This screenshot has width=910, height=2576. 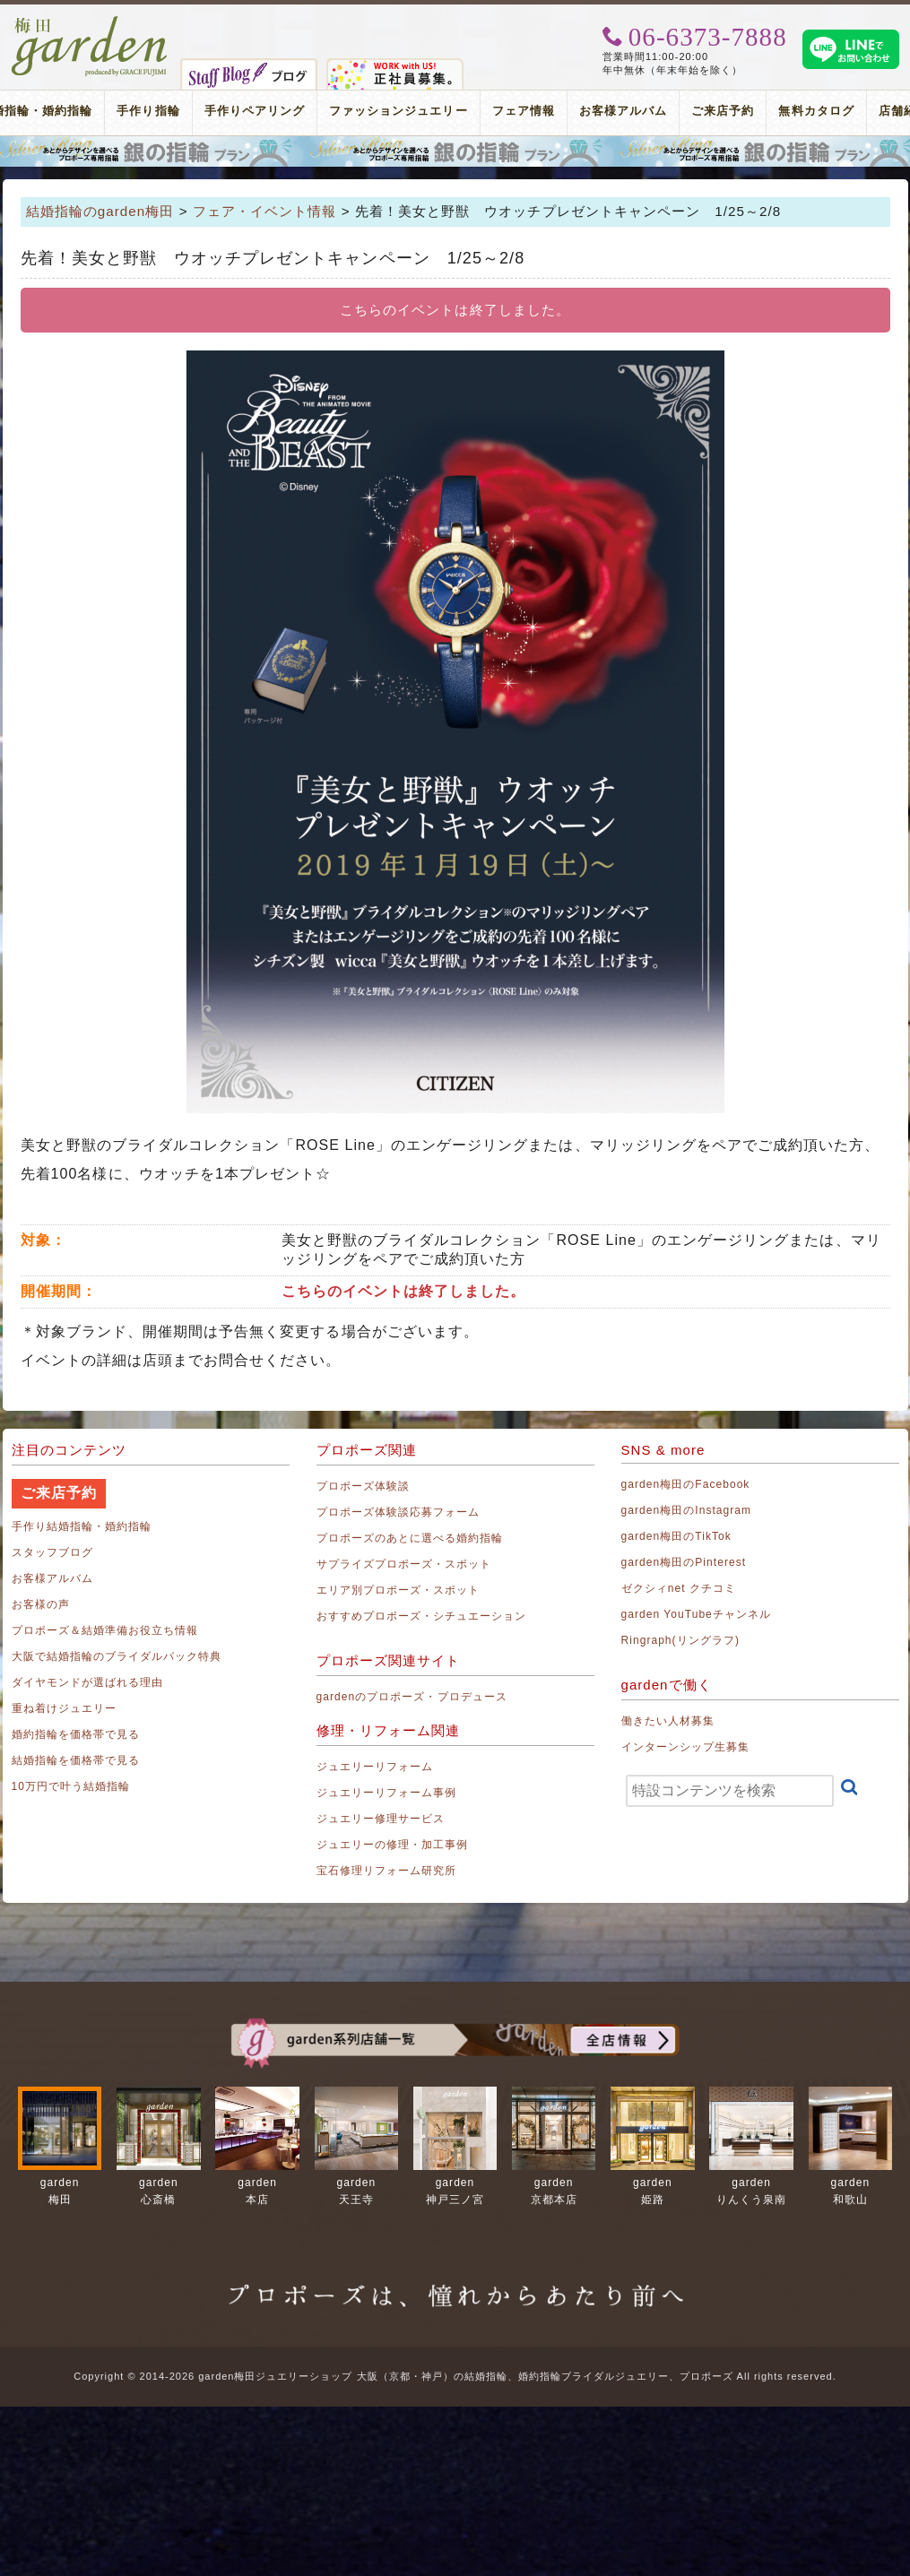 What do you see at coordinates (411, 1696) in the screenshot?
I see `gardenのプロポーズ・プロデュース` at bounding box center [411, 1696].